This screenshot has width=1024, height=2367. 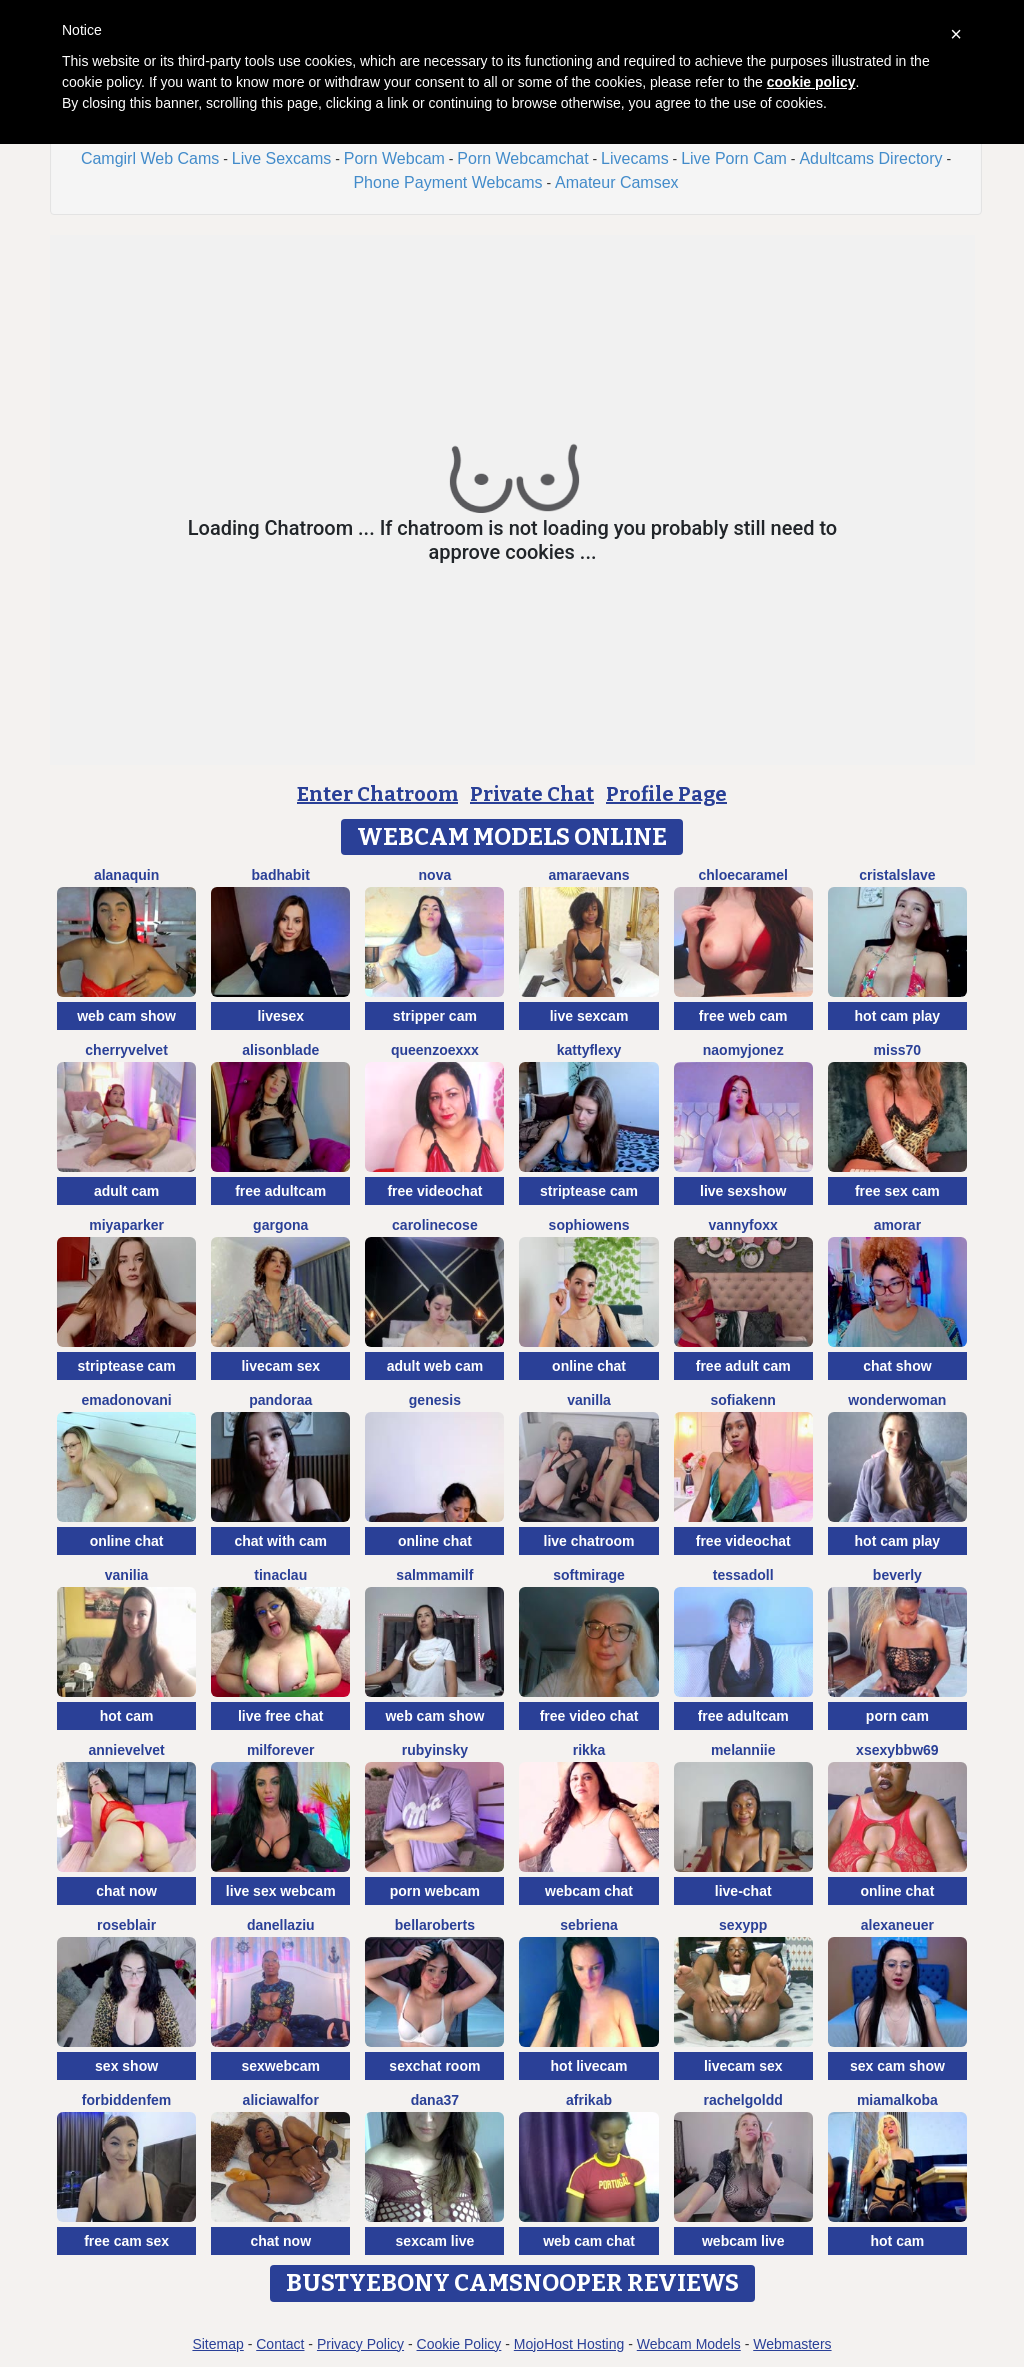 I want to click on Webmasters, so click(x=792, y=2344).